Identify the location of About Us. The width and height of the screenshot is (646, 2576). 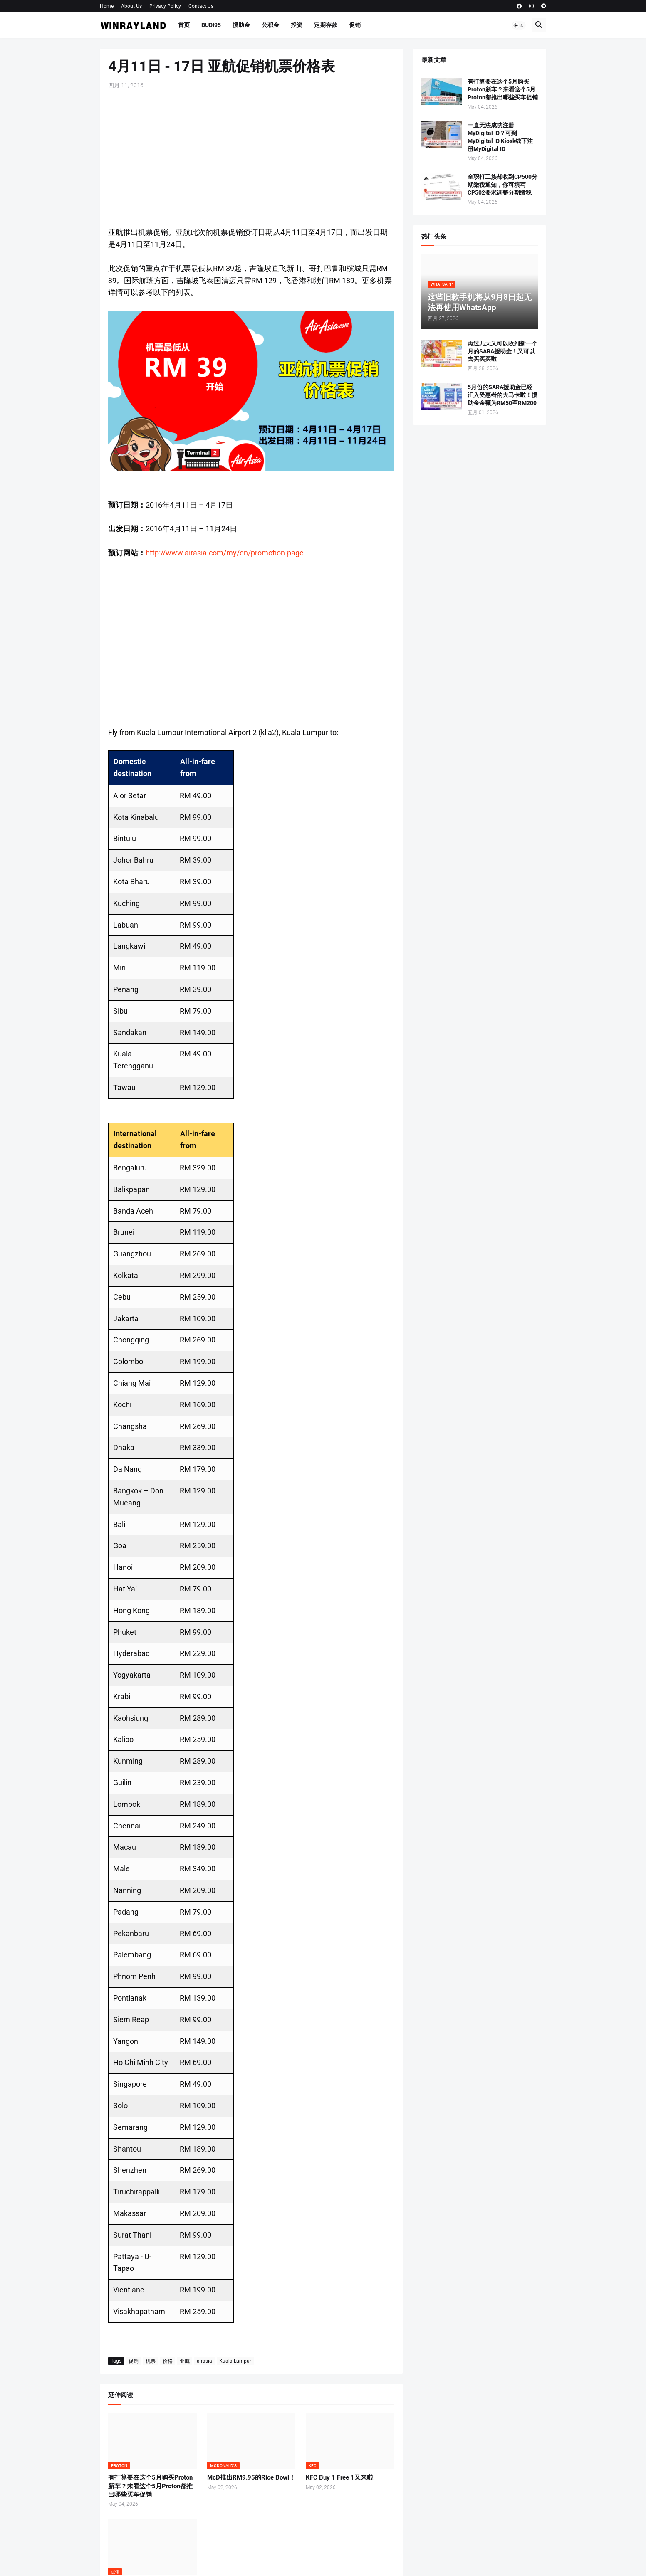
(131, 6).